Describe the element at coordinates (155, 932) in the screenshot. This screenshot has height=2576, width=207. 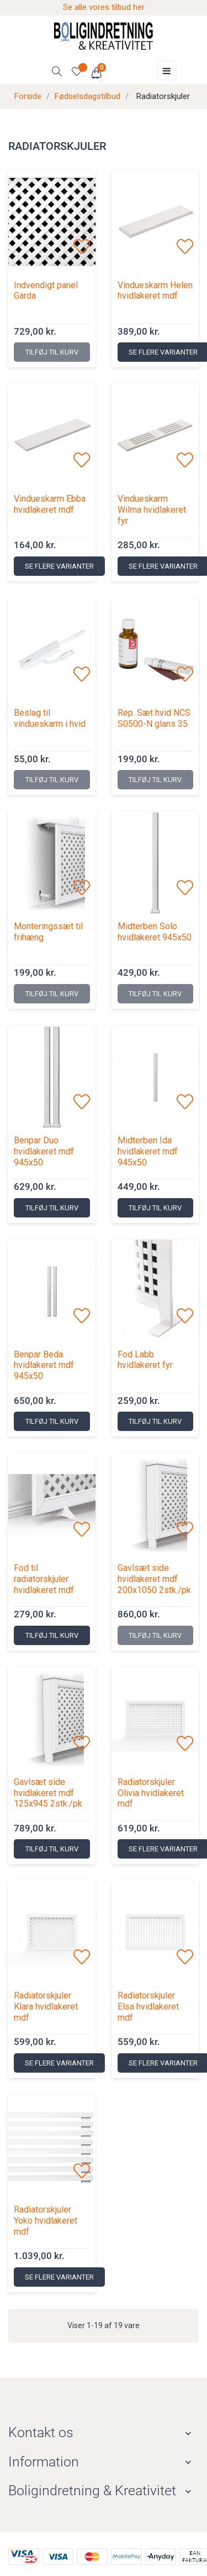
I see `Midterben Solo hvidlakeret 945x50` at that location.